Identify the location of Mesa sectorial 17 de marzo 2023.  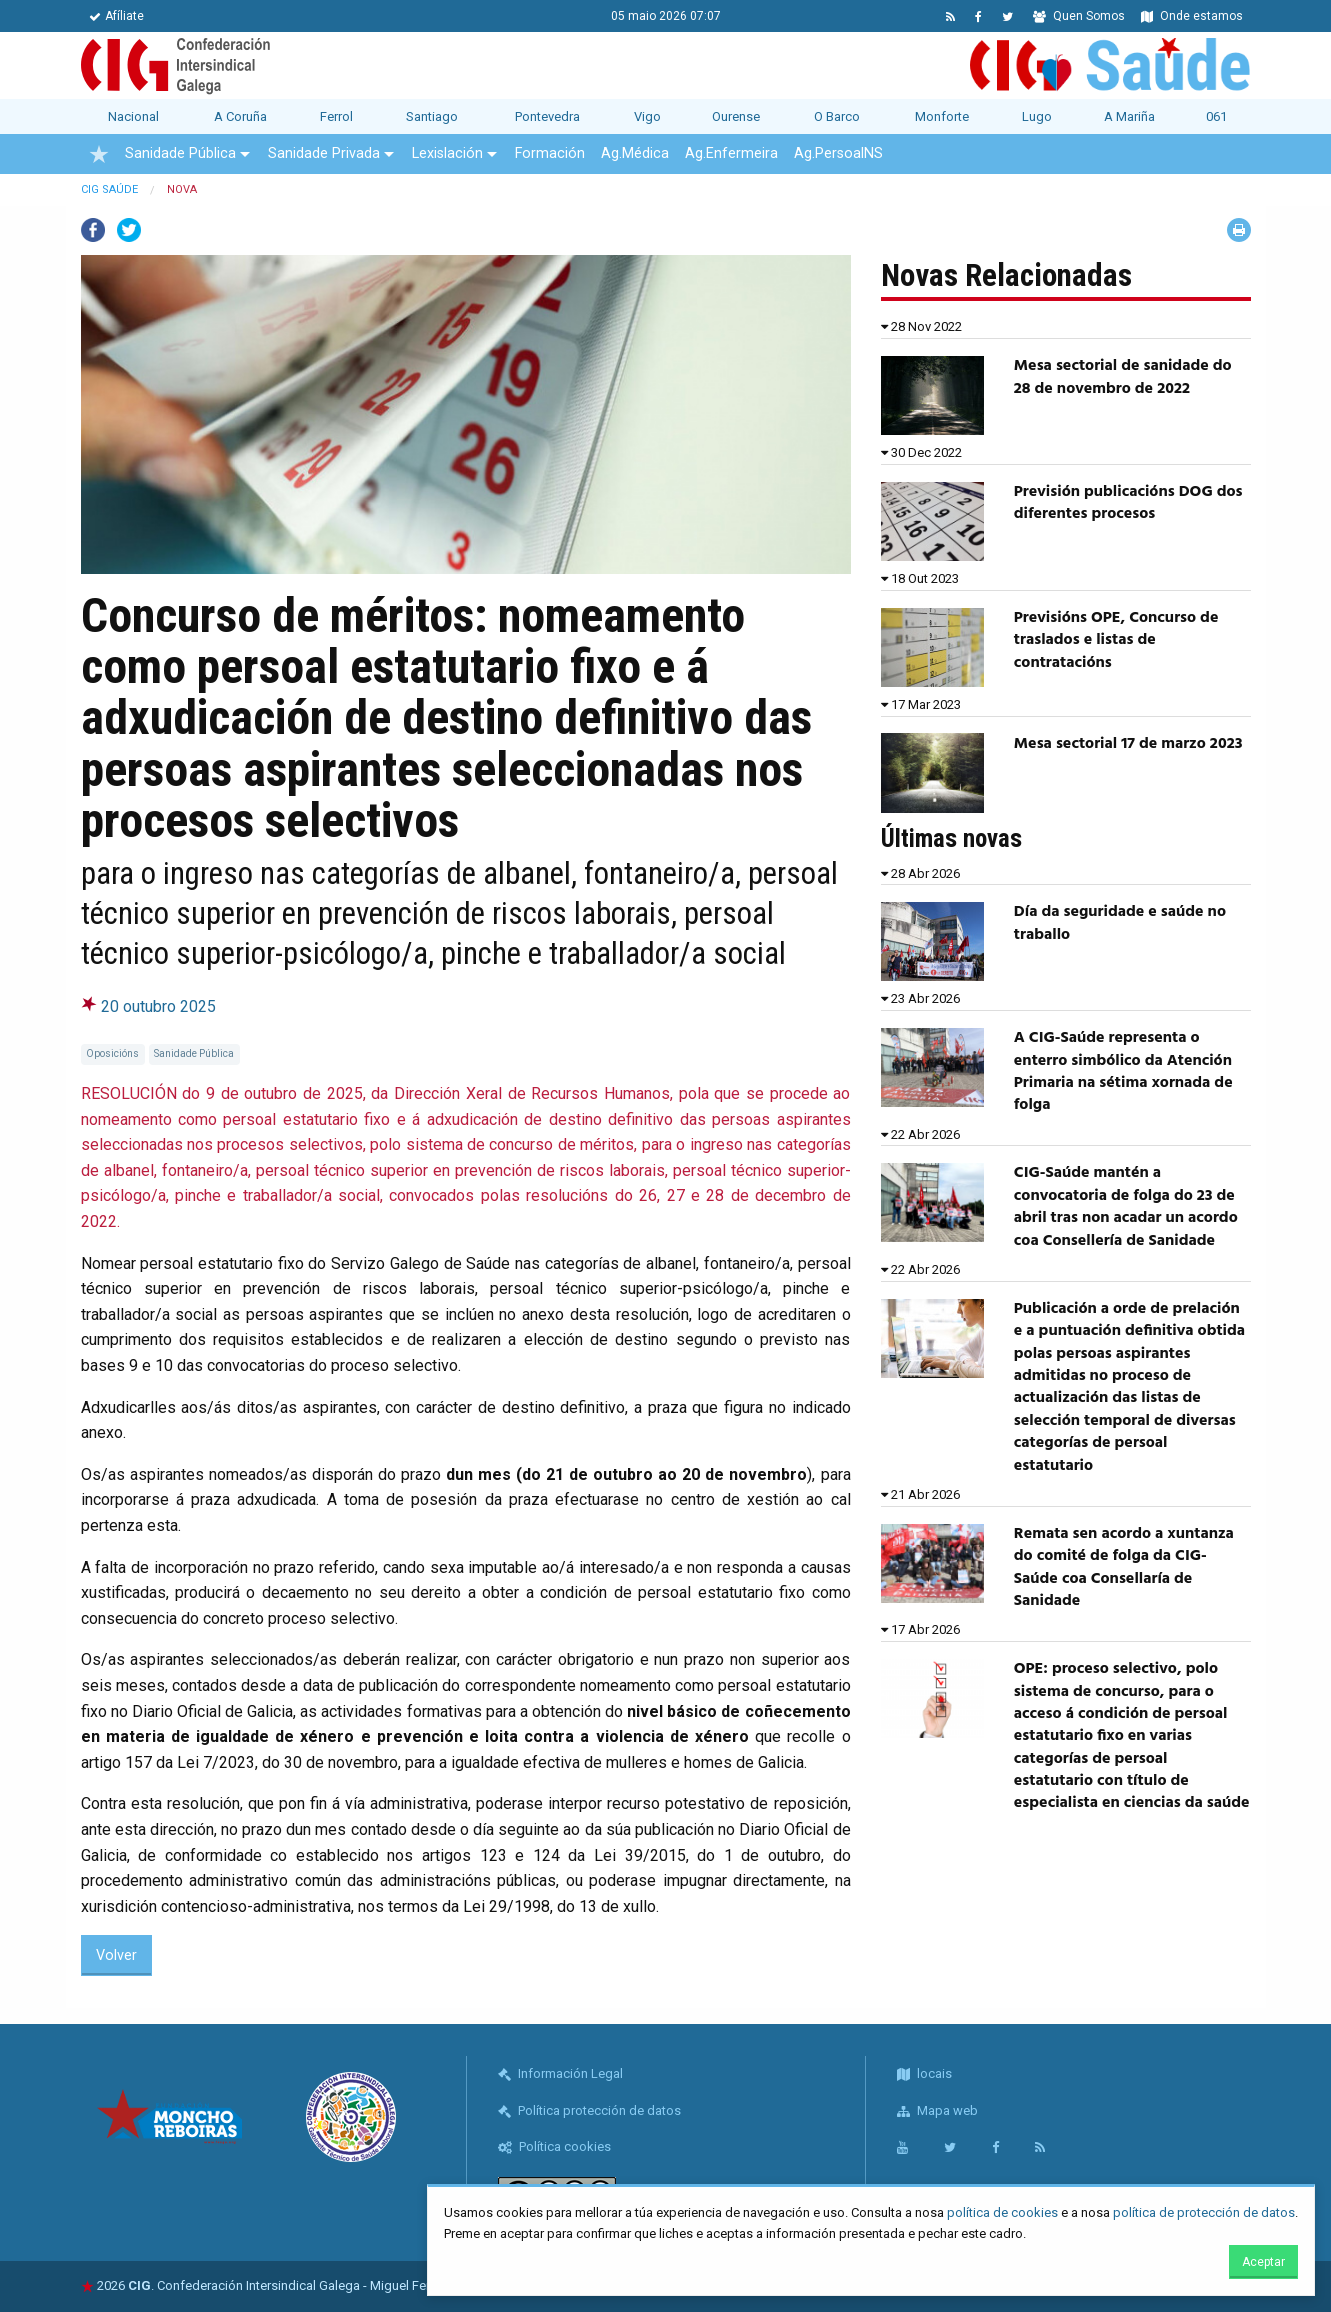
(1128, 744).